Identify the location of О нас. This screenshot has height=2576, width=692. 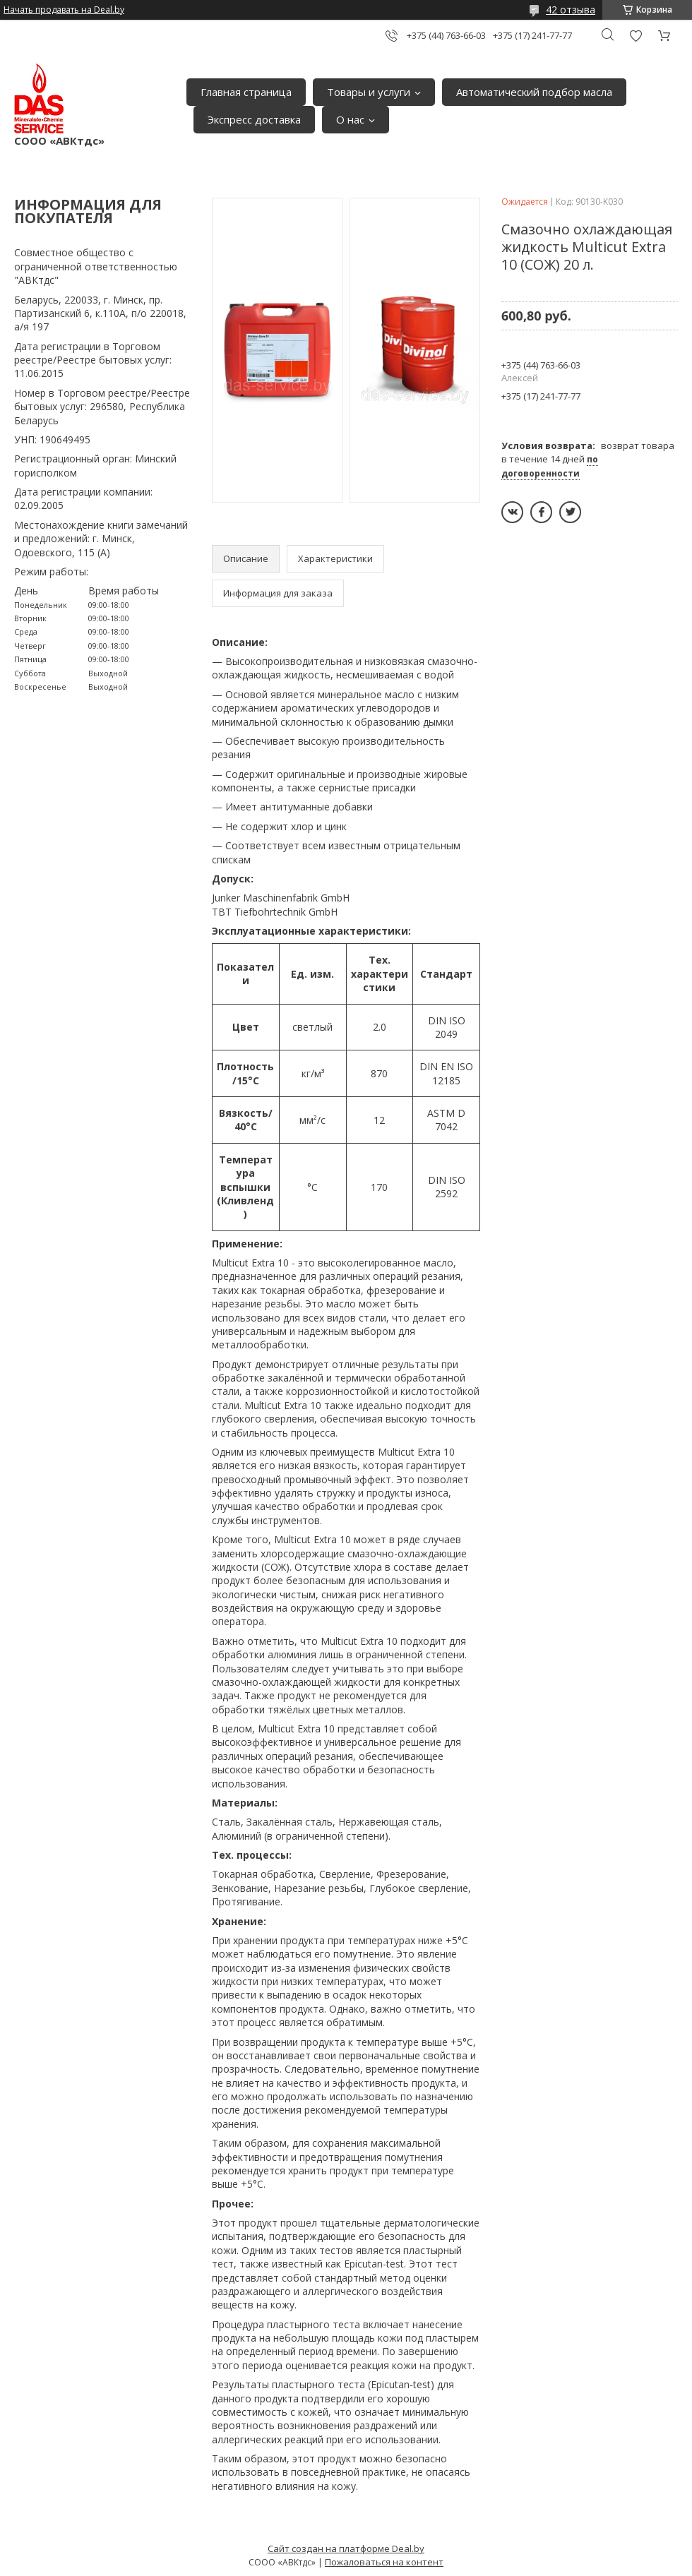
(350, 119).